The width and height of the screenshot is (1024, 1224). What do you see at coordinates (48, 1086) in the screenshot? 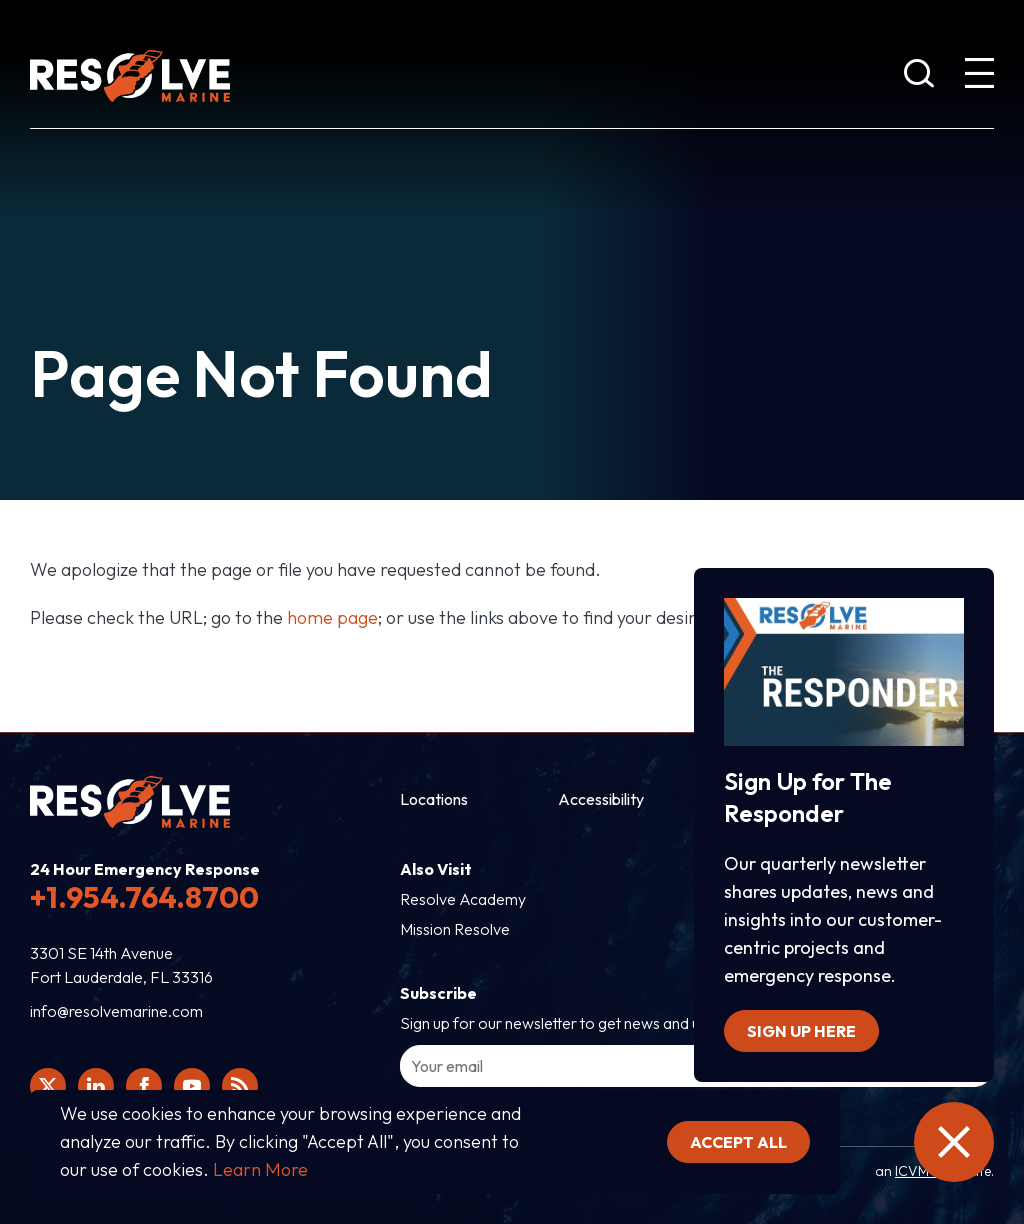
I see `[Click here to view Resolve Marine's Twitter feed.]` at bounding box center [48, 1086].